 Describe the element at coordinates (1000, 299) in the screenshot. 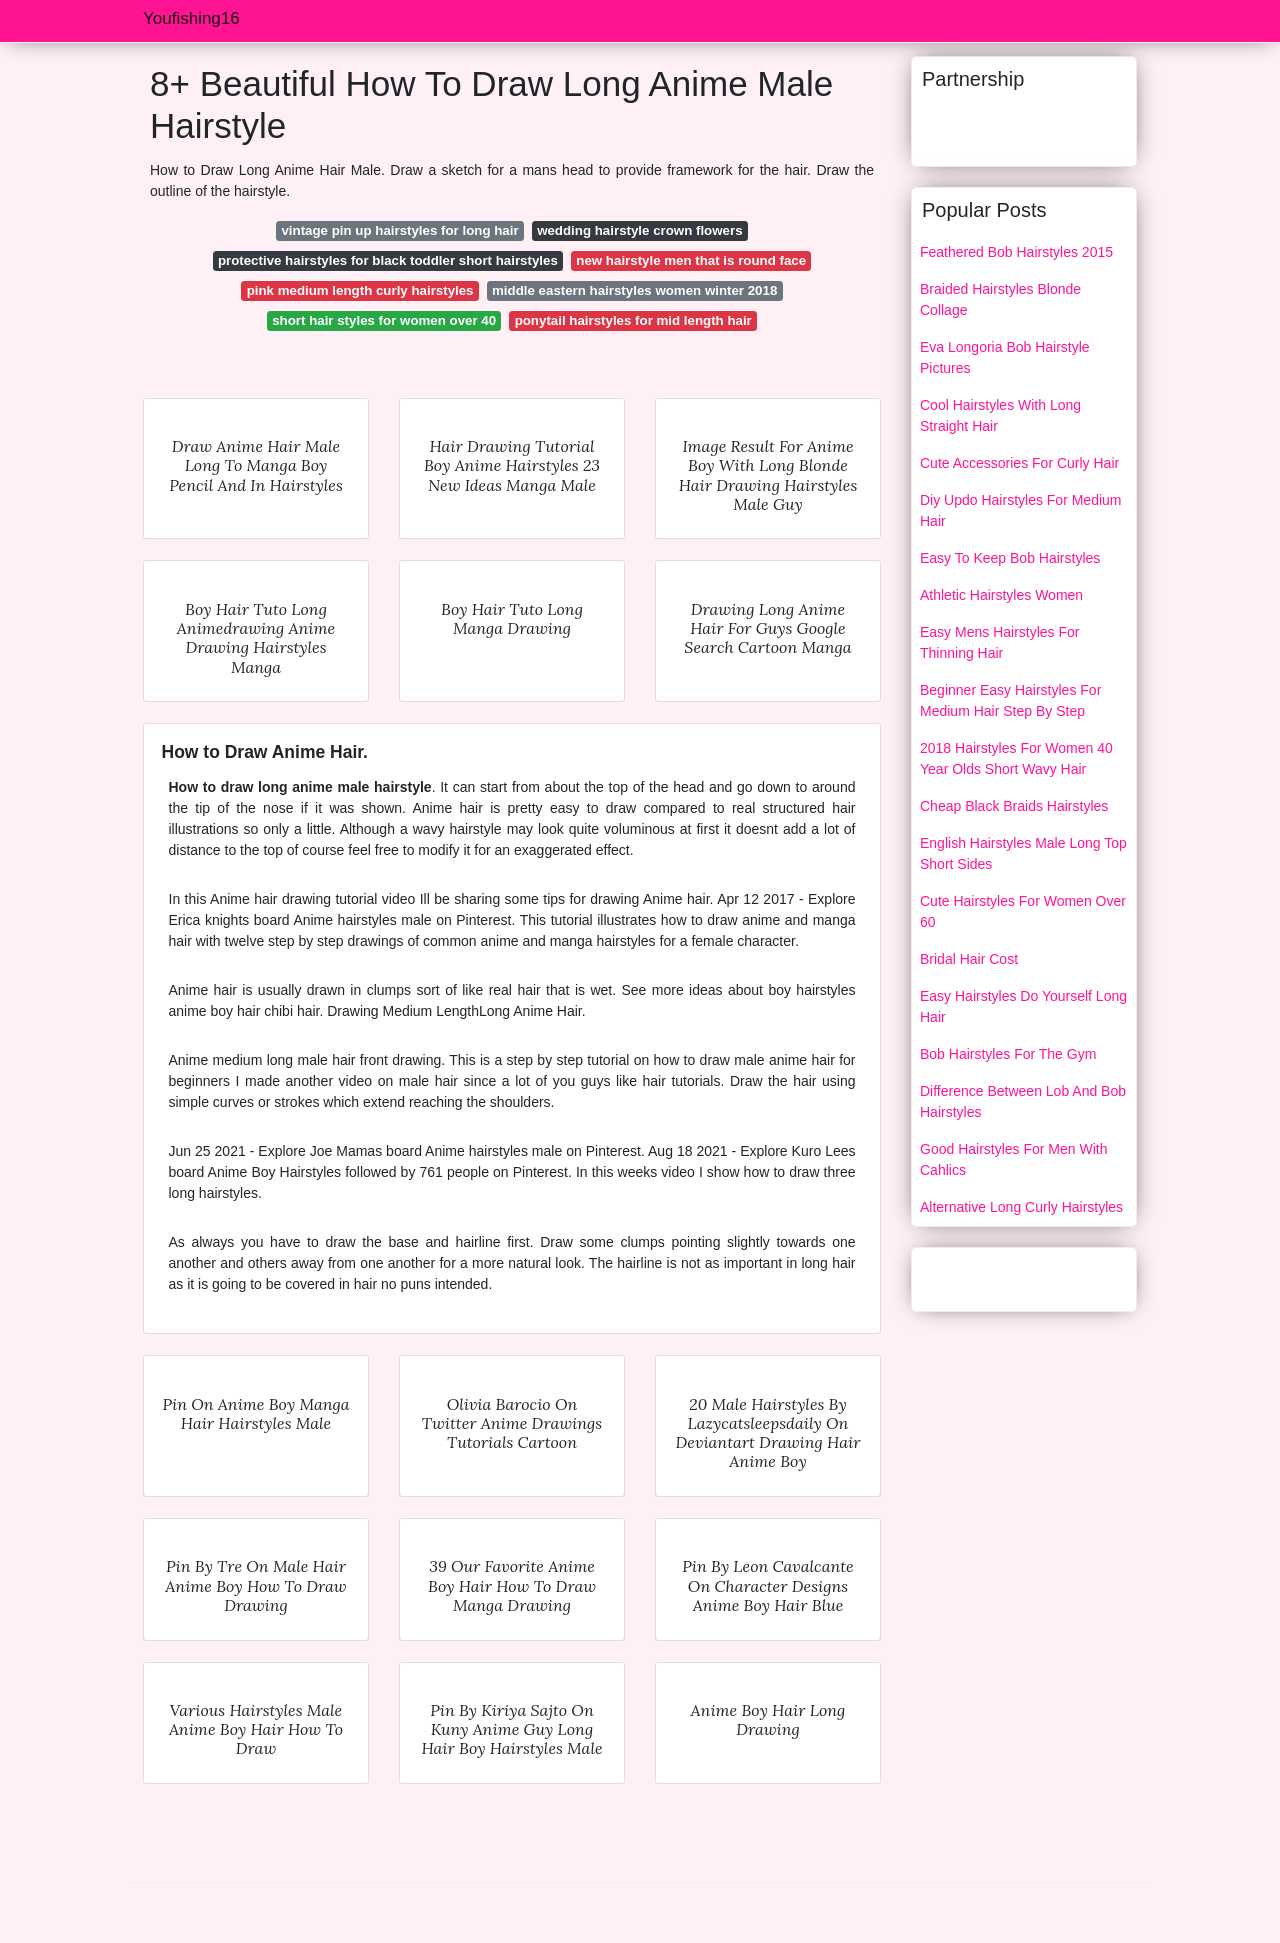

I see `Braided Hairstyles Blonde Collage` at that location.